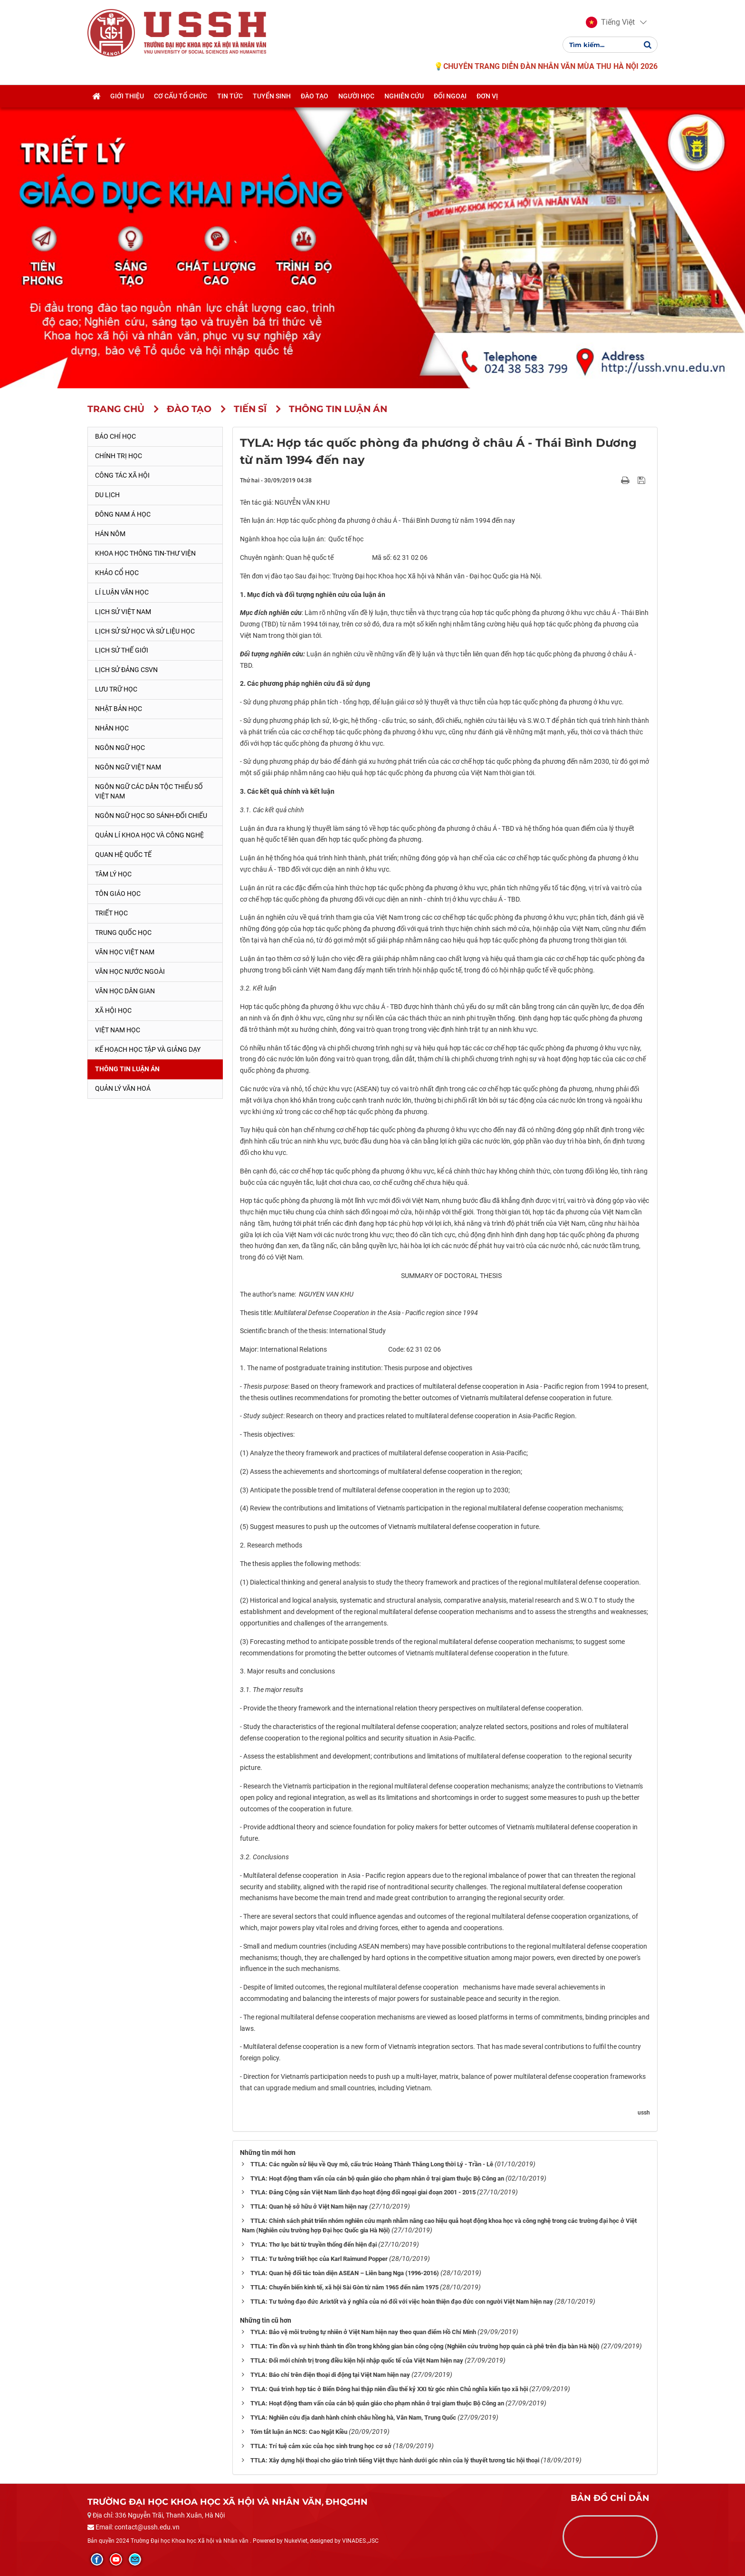  Describe the element at coordinates (127, 1069) in the screenshot. I see `Thông tin Luận án` at that location.